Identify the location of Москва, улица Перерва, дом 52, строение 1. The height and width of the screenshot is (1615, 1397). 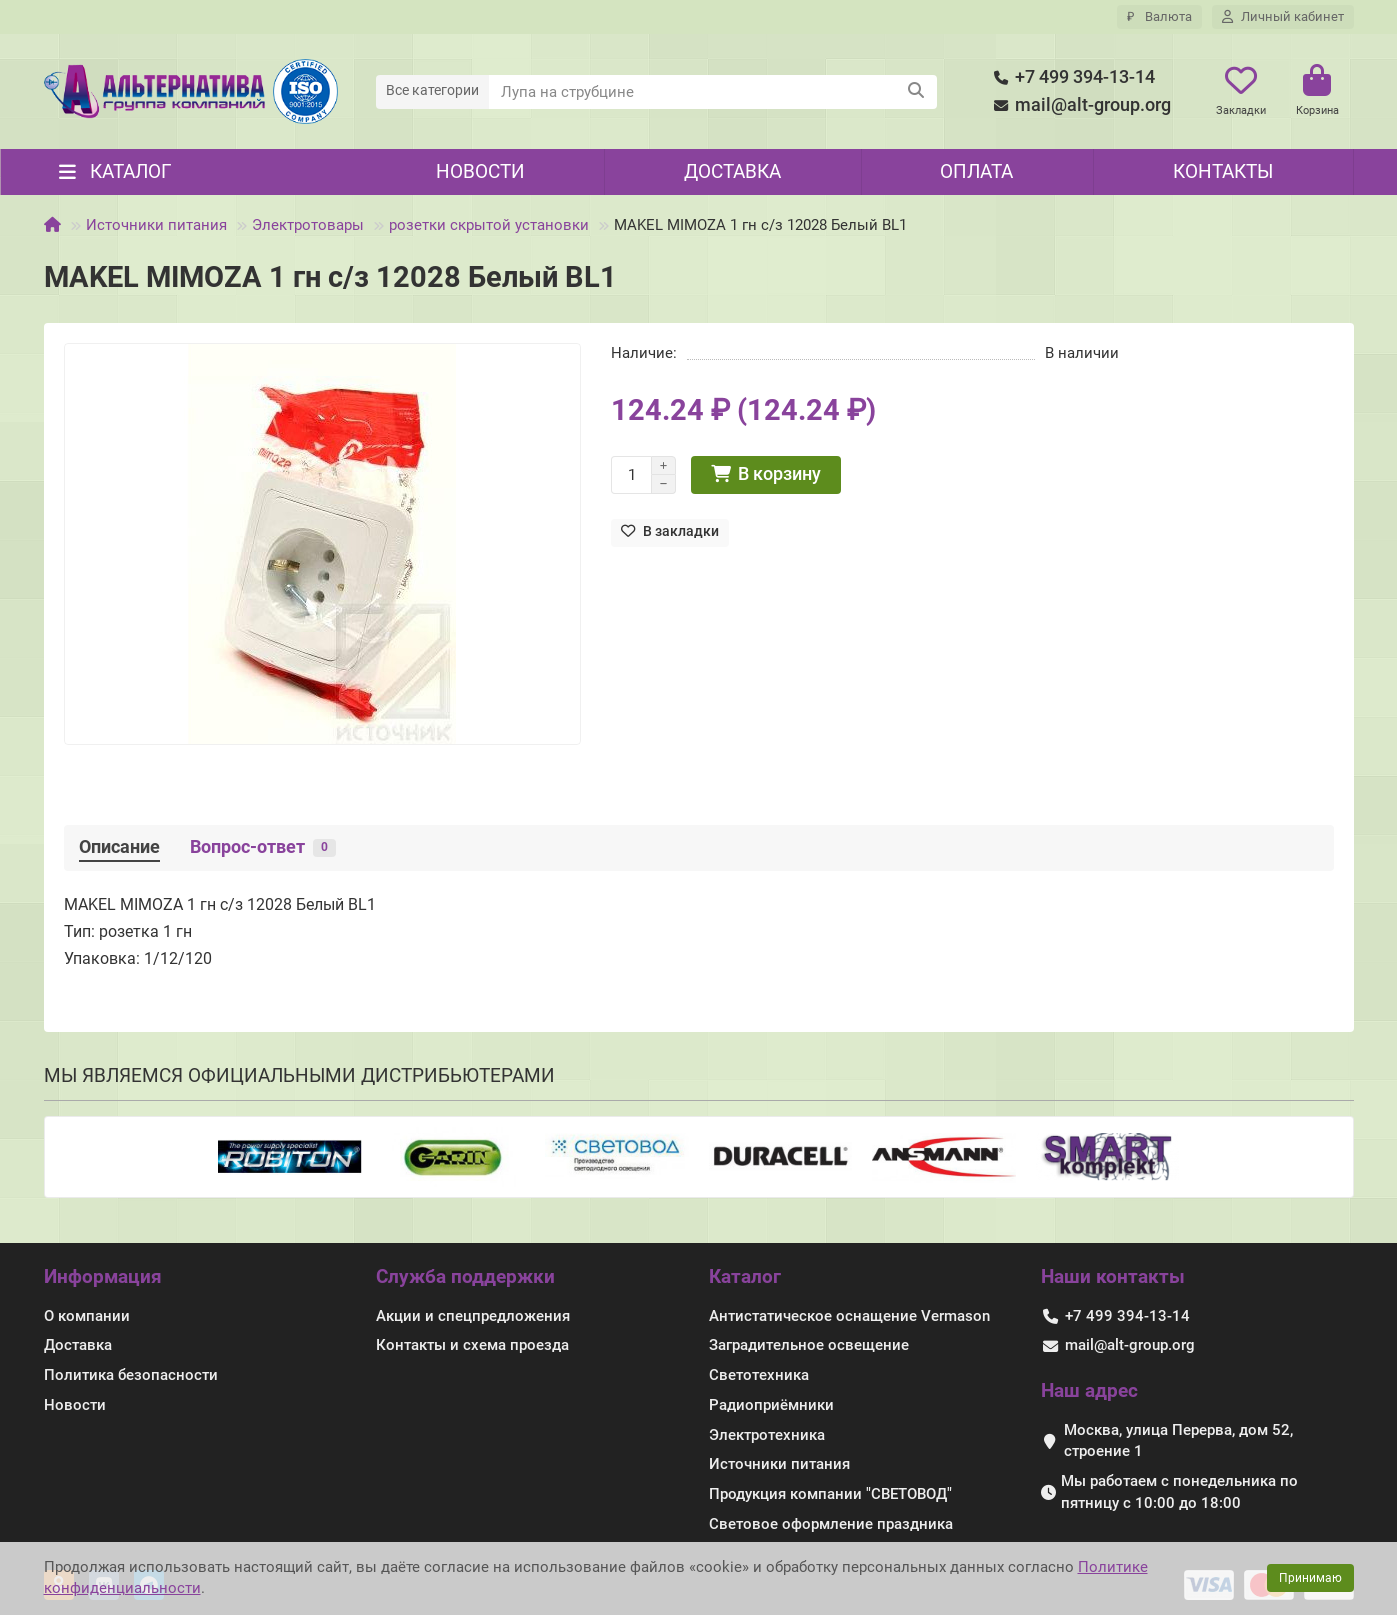
(1178, 1441).